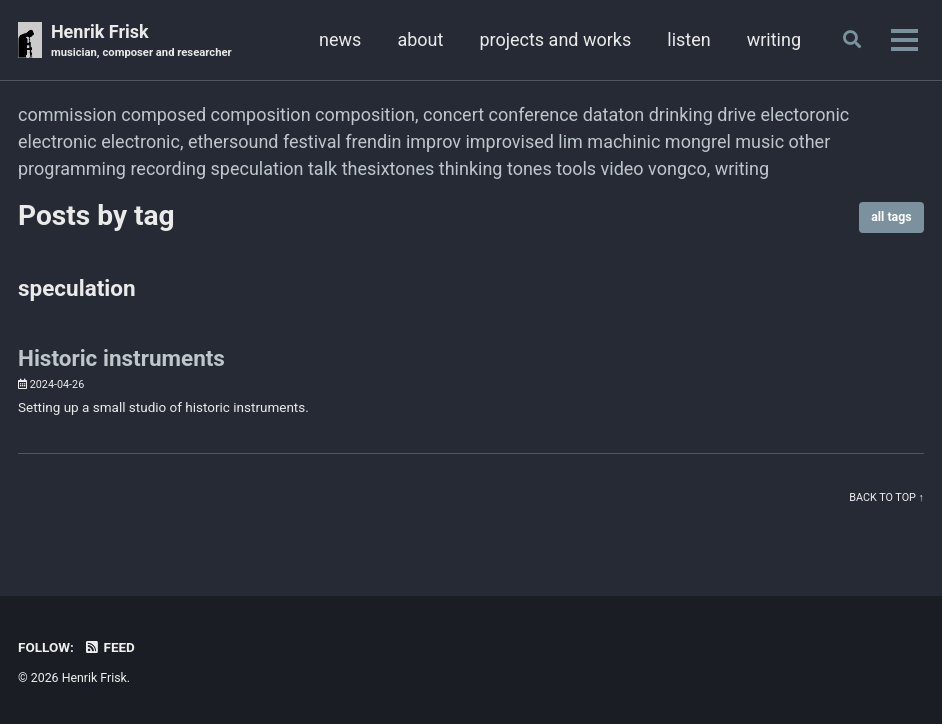 This screenshot has width=942, height=724. Describe the element at coordinates (681, 114) in the screenshot. I see `drinking` at that location.